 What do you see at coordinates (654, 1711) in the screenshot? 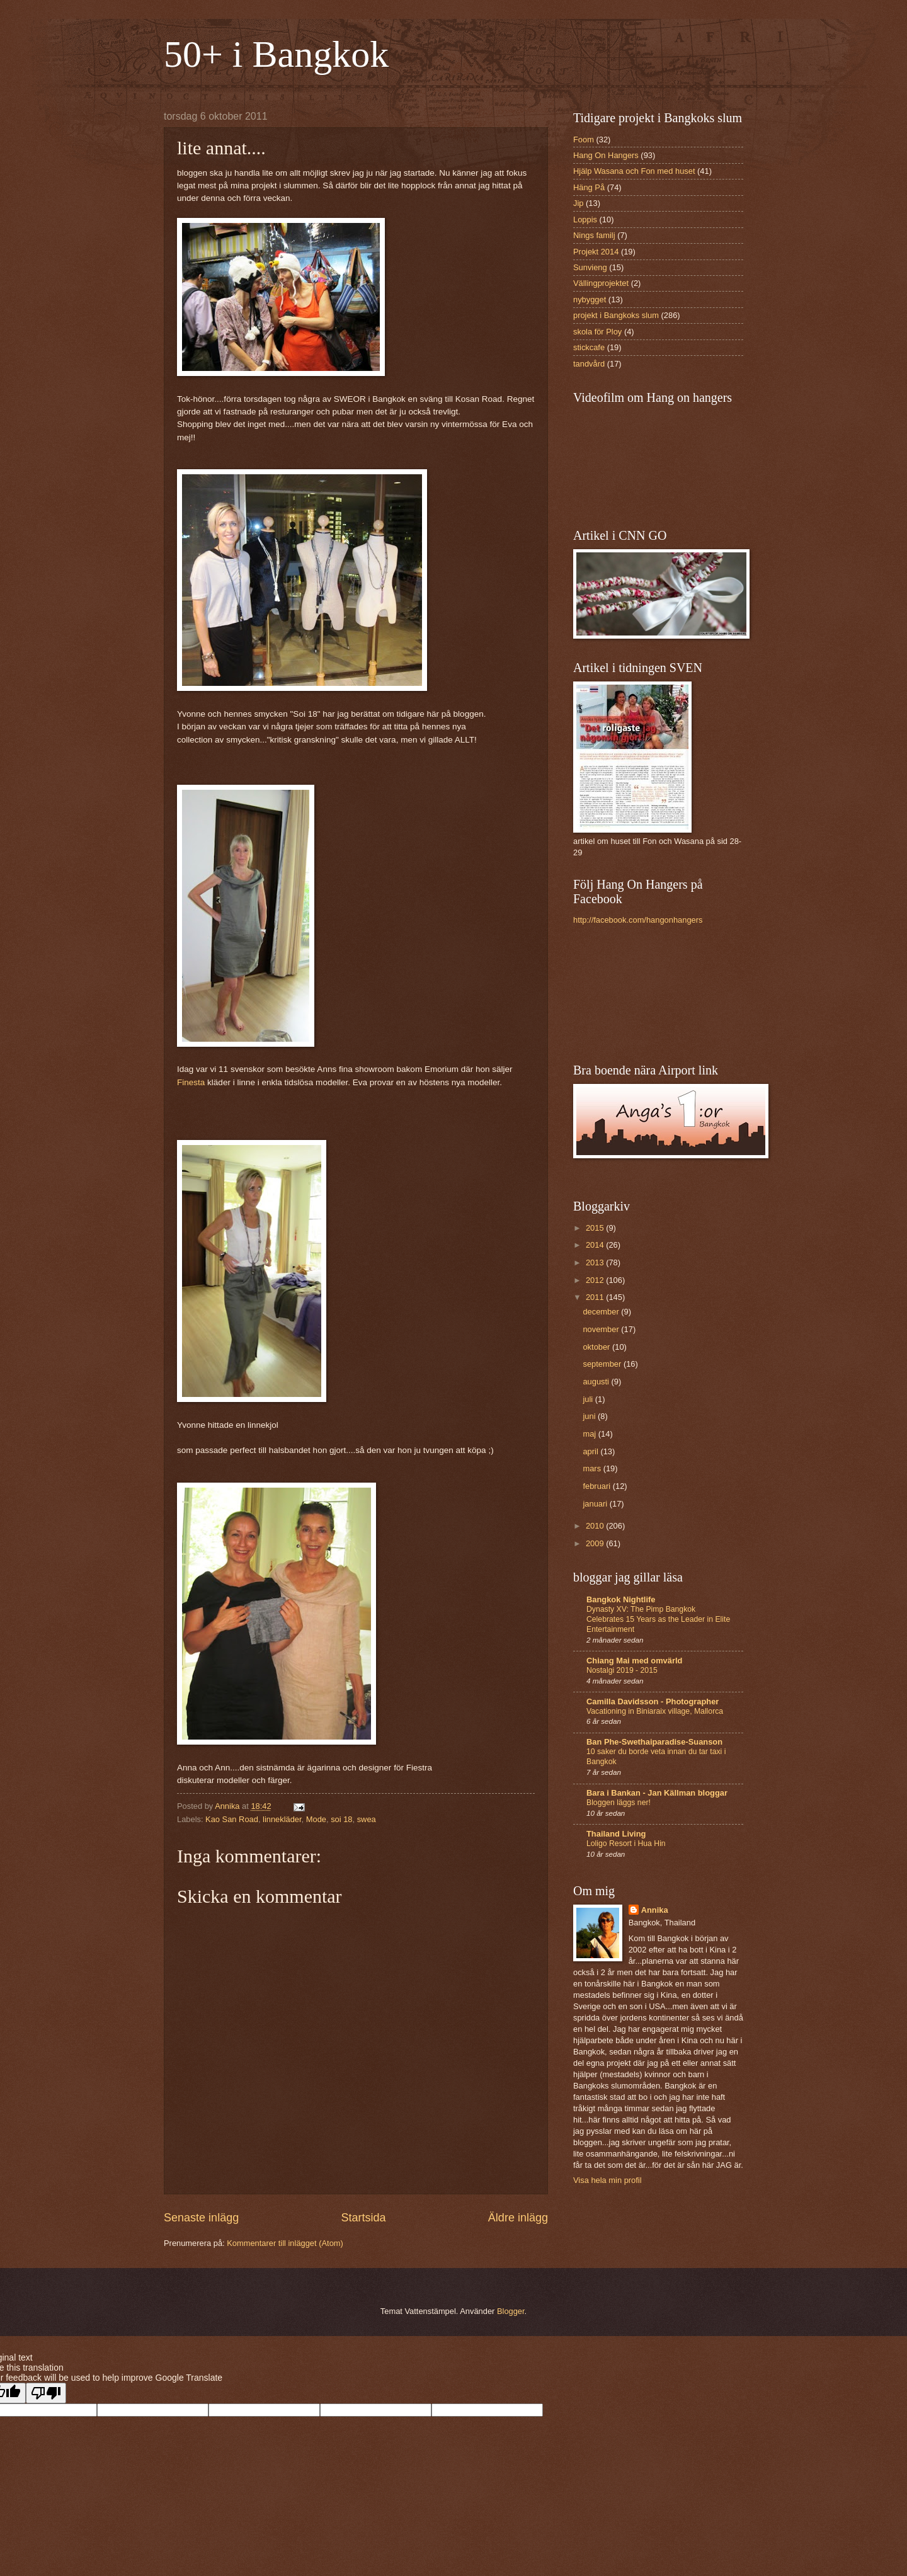
I see `Vacationing in Biniaraix village, Mallorca` at bounding box center [654, 1711].